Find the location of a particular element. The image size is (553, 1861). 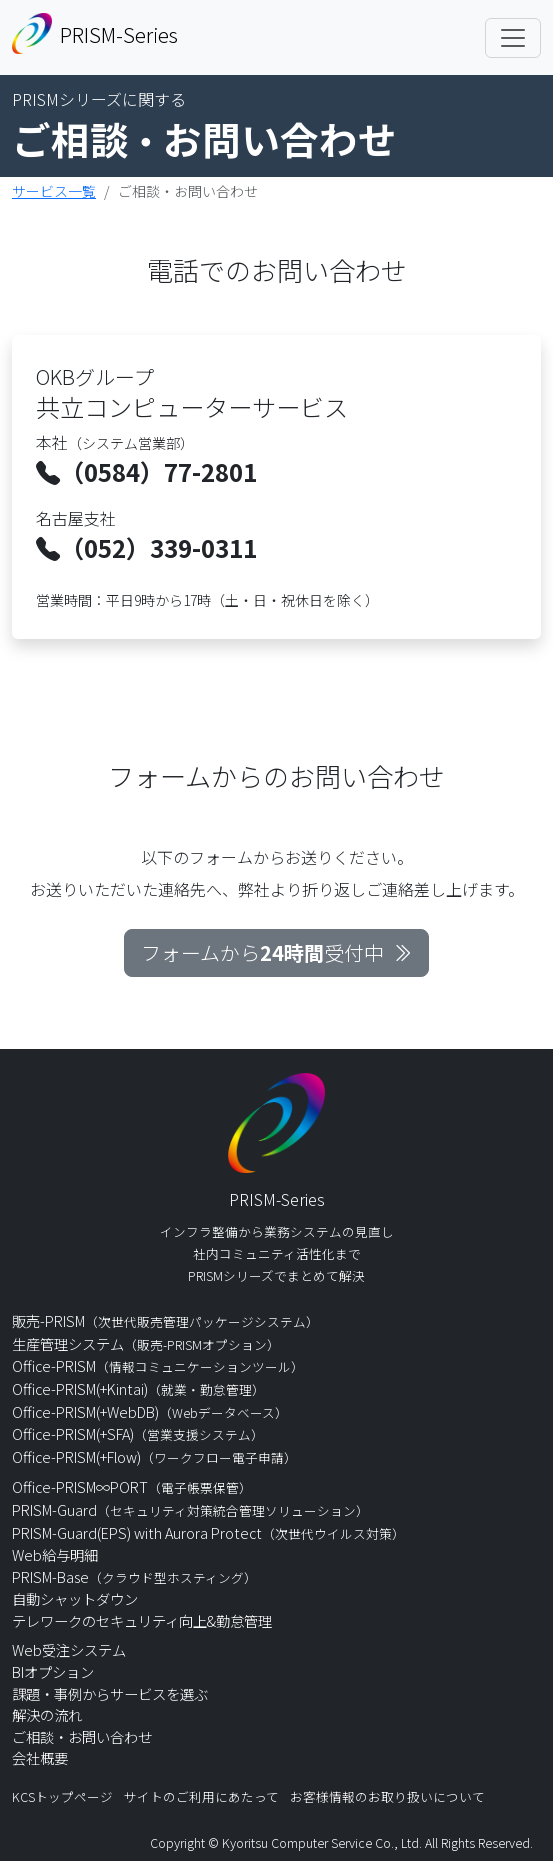

お客様情報のお取り扱いについて is located at coordinates (387, 1796).